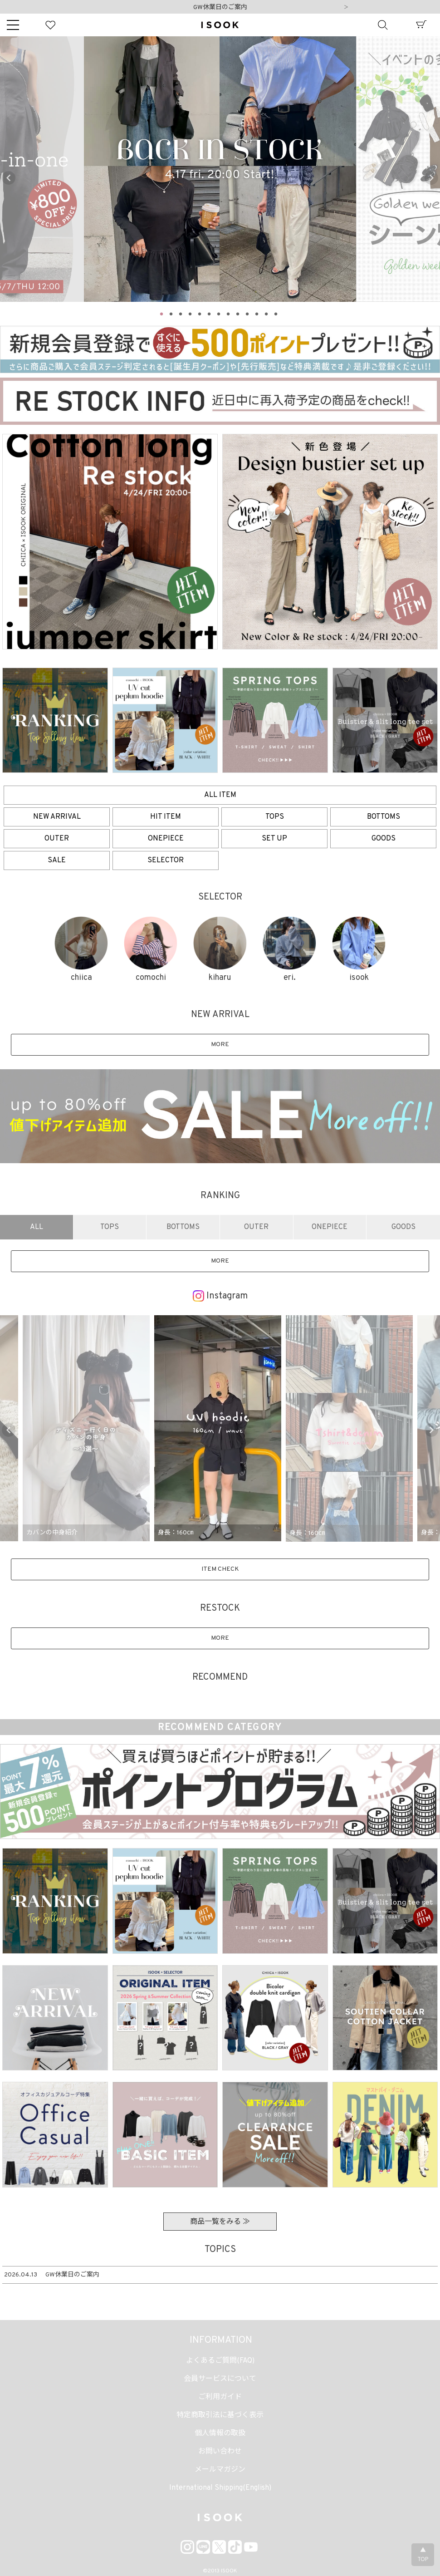  What do you see at coordinates (228, 313) in the screenshot?
I see `8 [tab]` at bounding box center [228, 313].